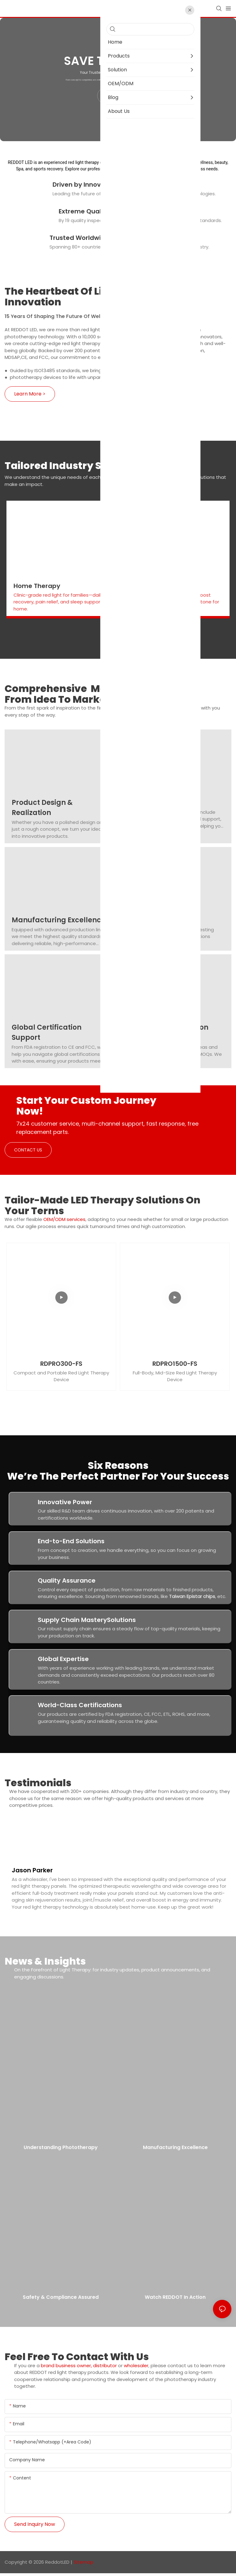 The height and width of the screenshot is (2576, 236). What do you see at coordinates (174, 1363) in the screenshot?
I see `RDPRO1500-FS` at bounding box center [174, 1363].